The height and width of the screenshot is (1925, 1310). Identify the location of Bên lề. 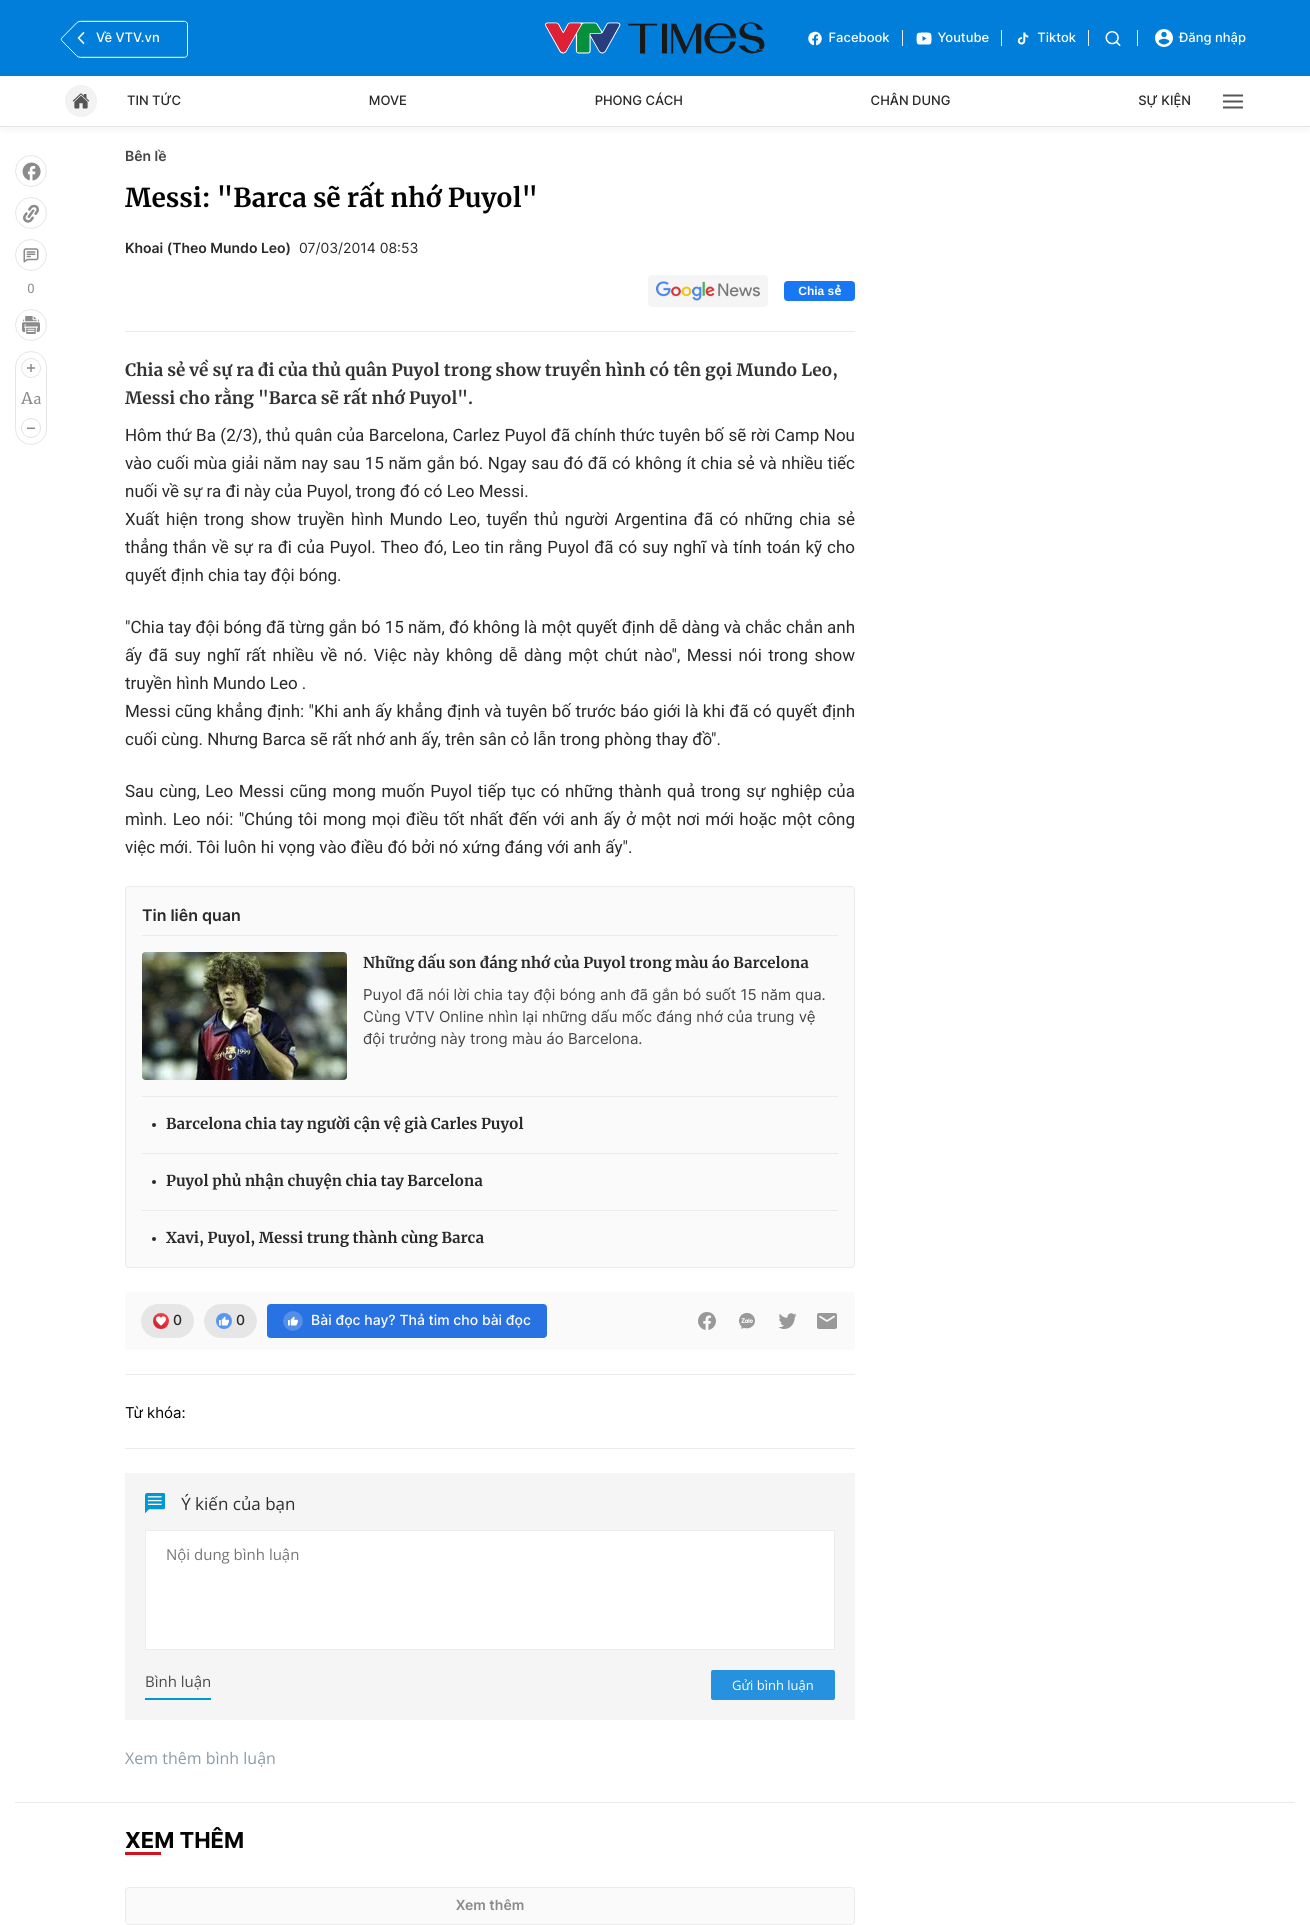
(145, 156).